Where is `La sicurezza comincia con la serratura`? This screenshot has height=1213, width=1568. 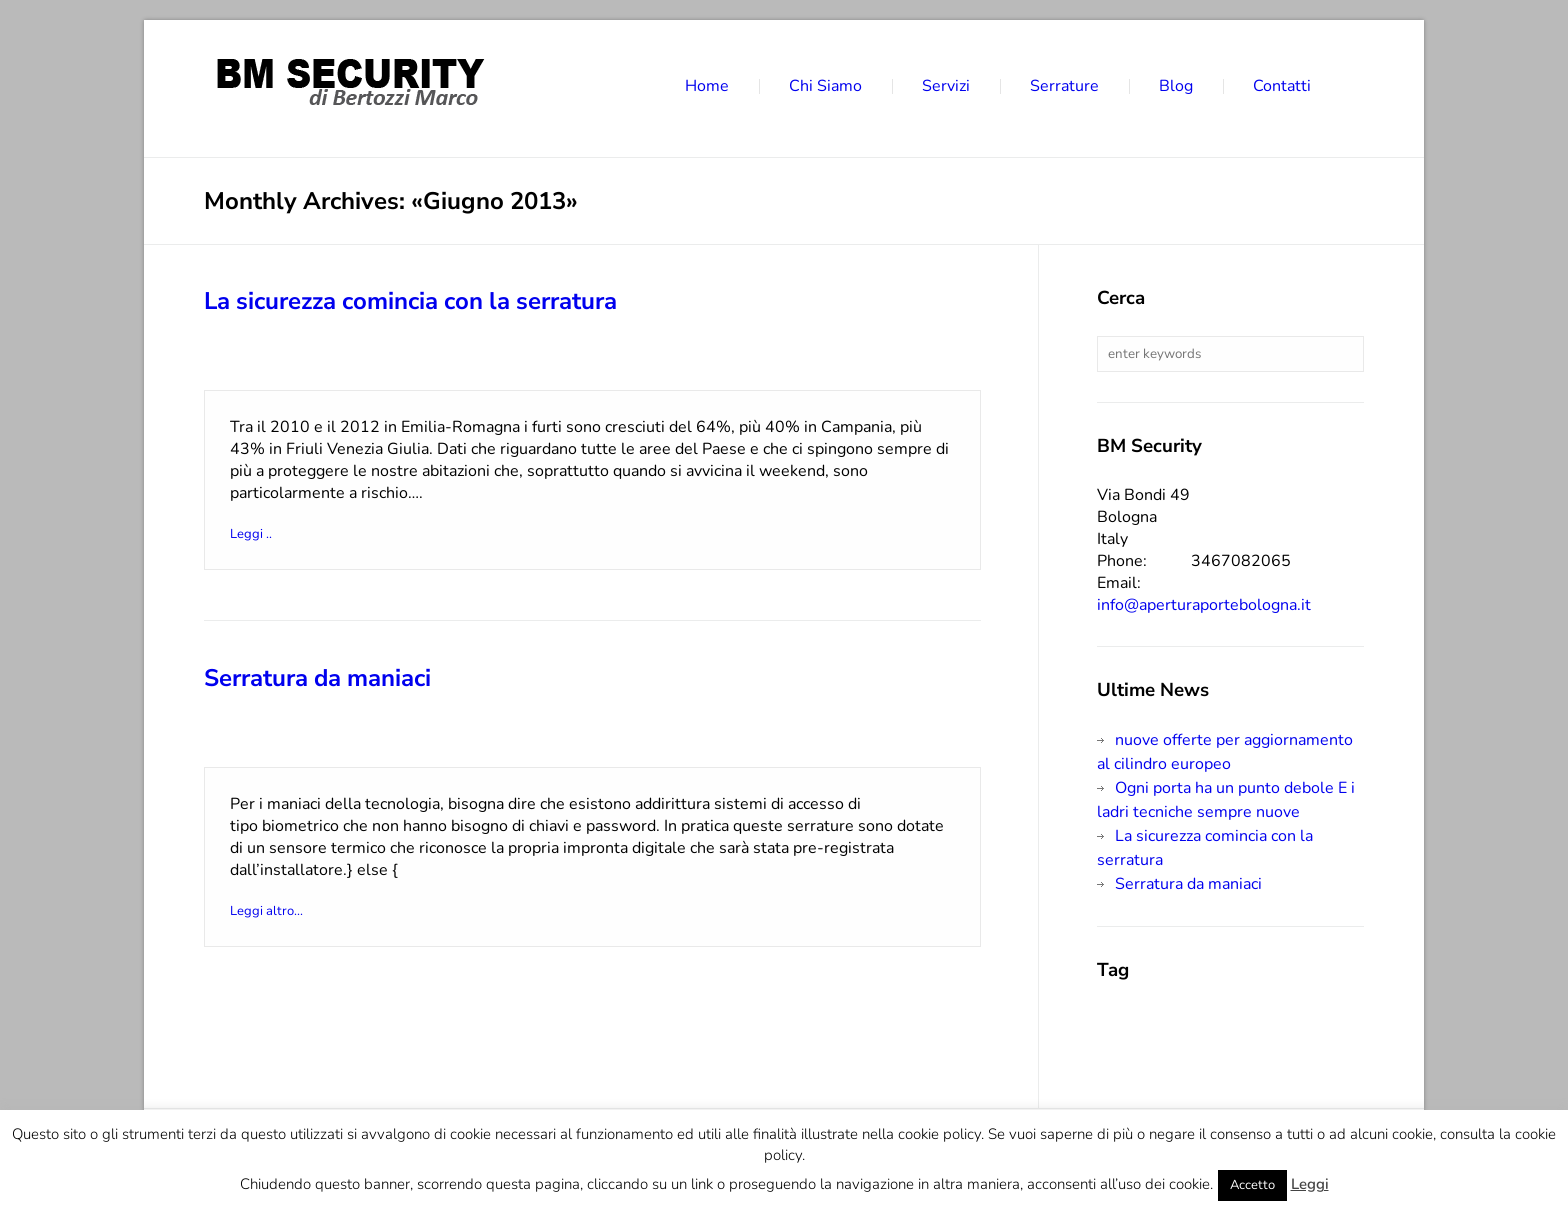 La sicurezza comincia con la serratura is located at coordinates (410, 301).